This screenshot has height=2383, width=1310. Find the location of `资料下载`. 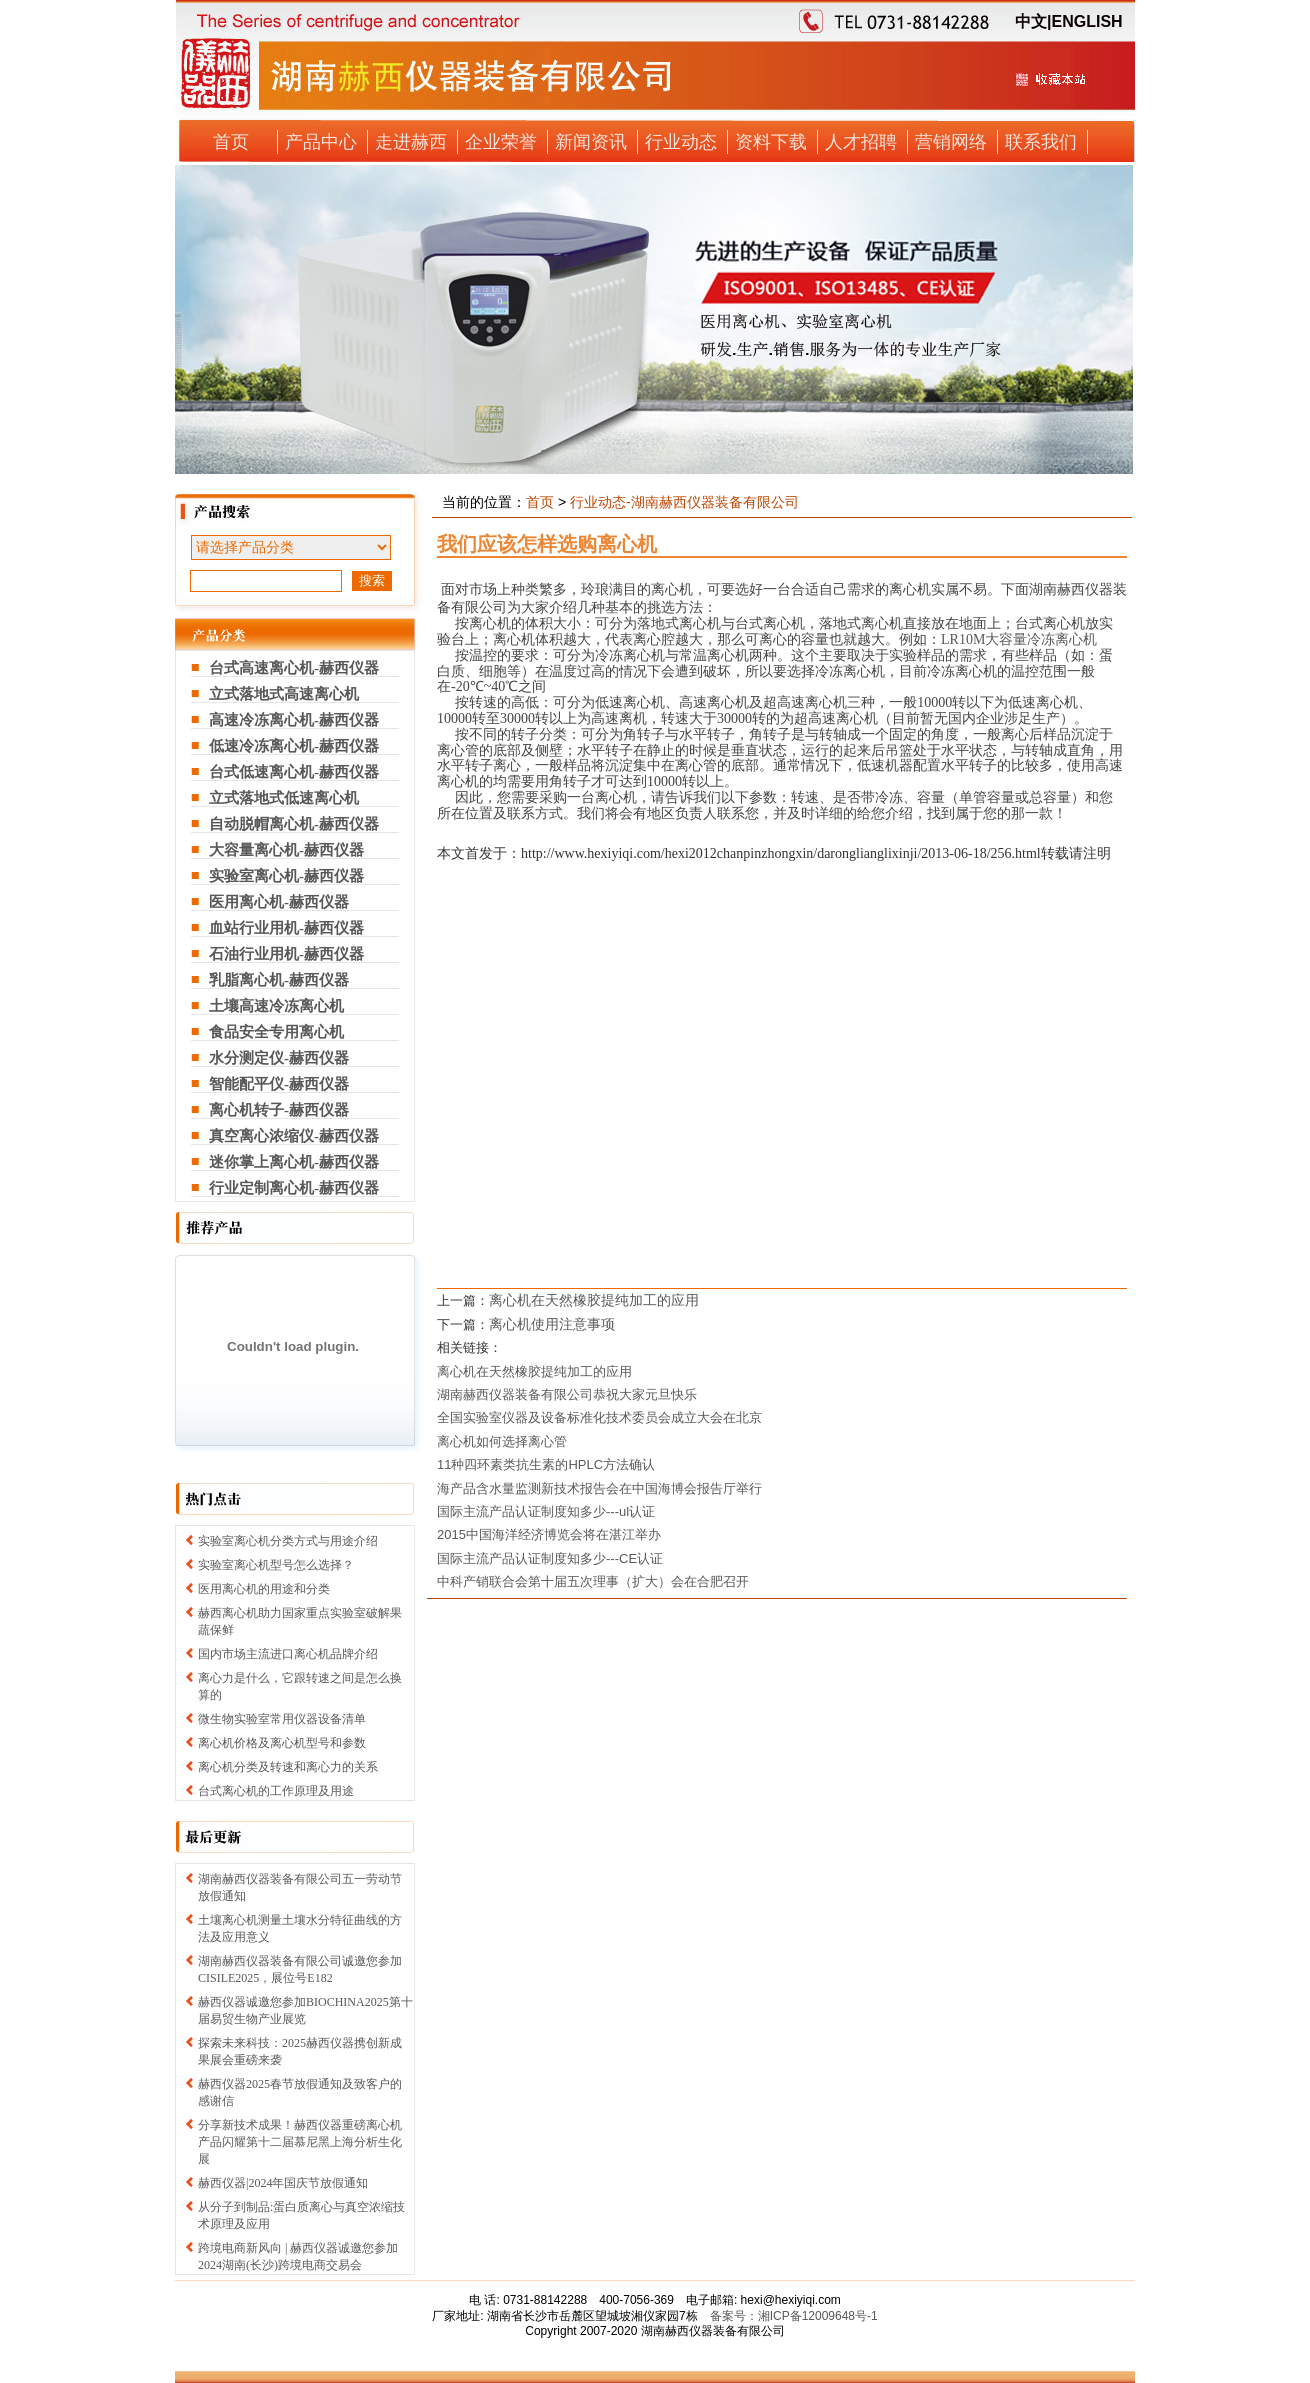

资料下载 is located at coordinates (771, 142).